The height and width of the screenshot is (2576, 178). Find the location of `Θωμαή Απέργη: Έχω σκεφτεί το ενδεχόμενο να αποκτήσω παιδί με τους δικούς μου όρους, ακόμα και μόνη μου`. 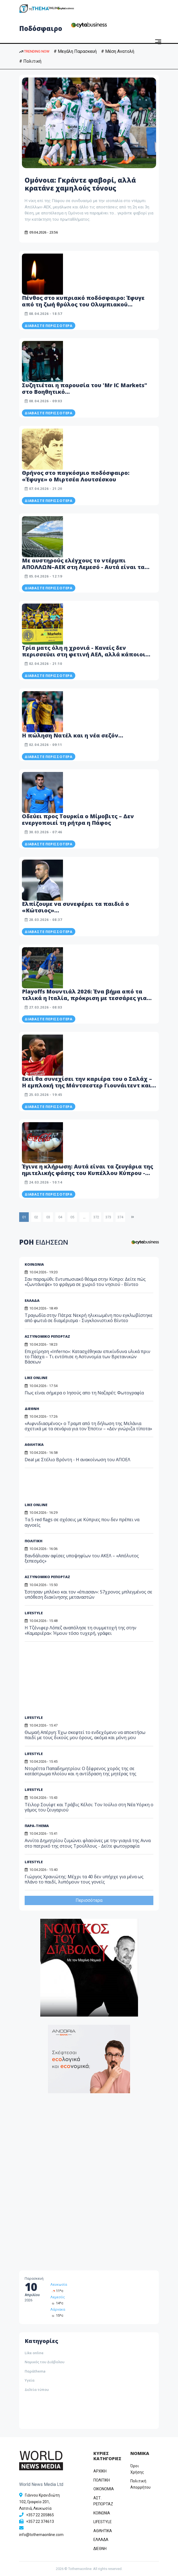

Θωμαή Απέργη: Έχω σκεφτεί το ενδεχόμενο να αποκτήσω παιδί με τους δικούς μου όρους, ακόμα και μόνη μου is located at coordinates (85, 1735).